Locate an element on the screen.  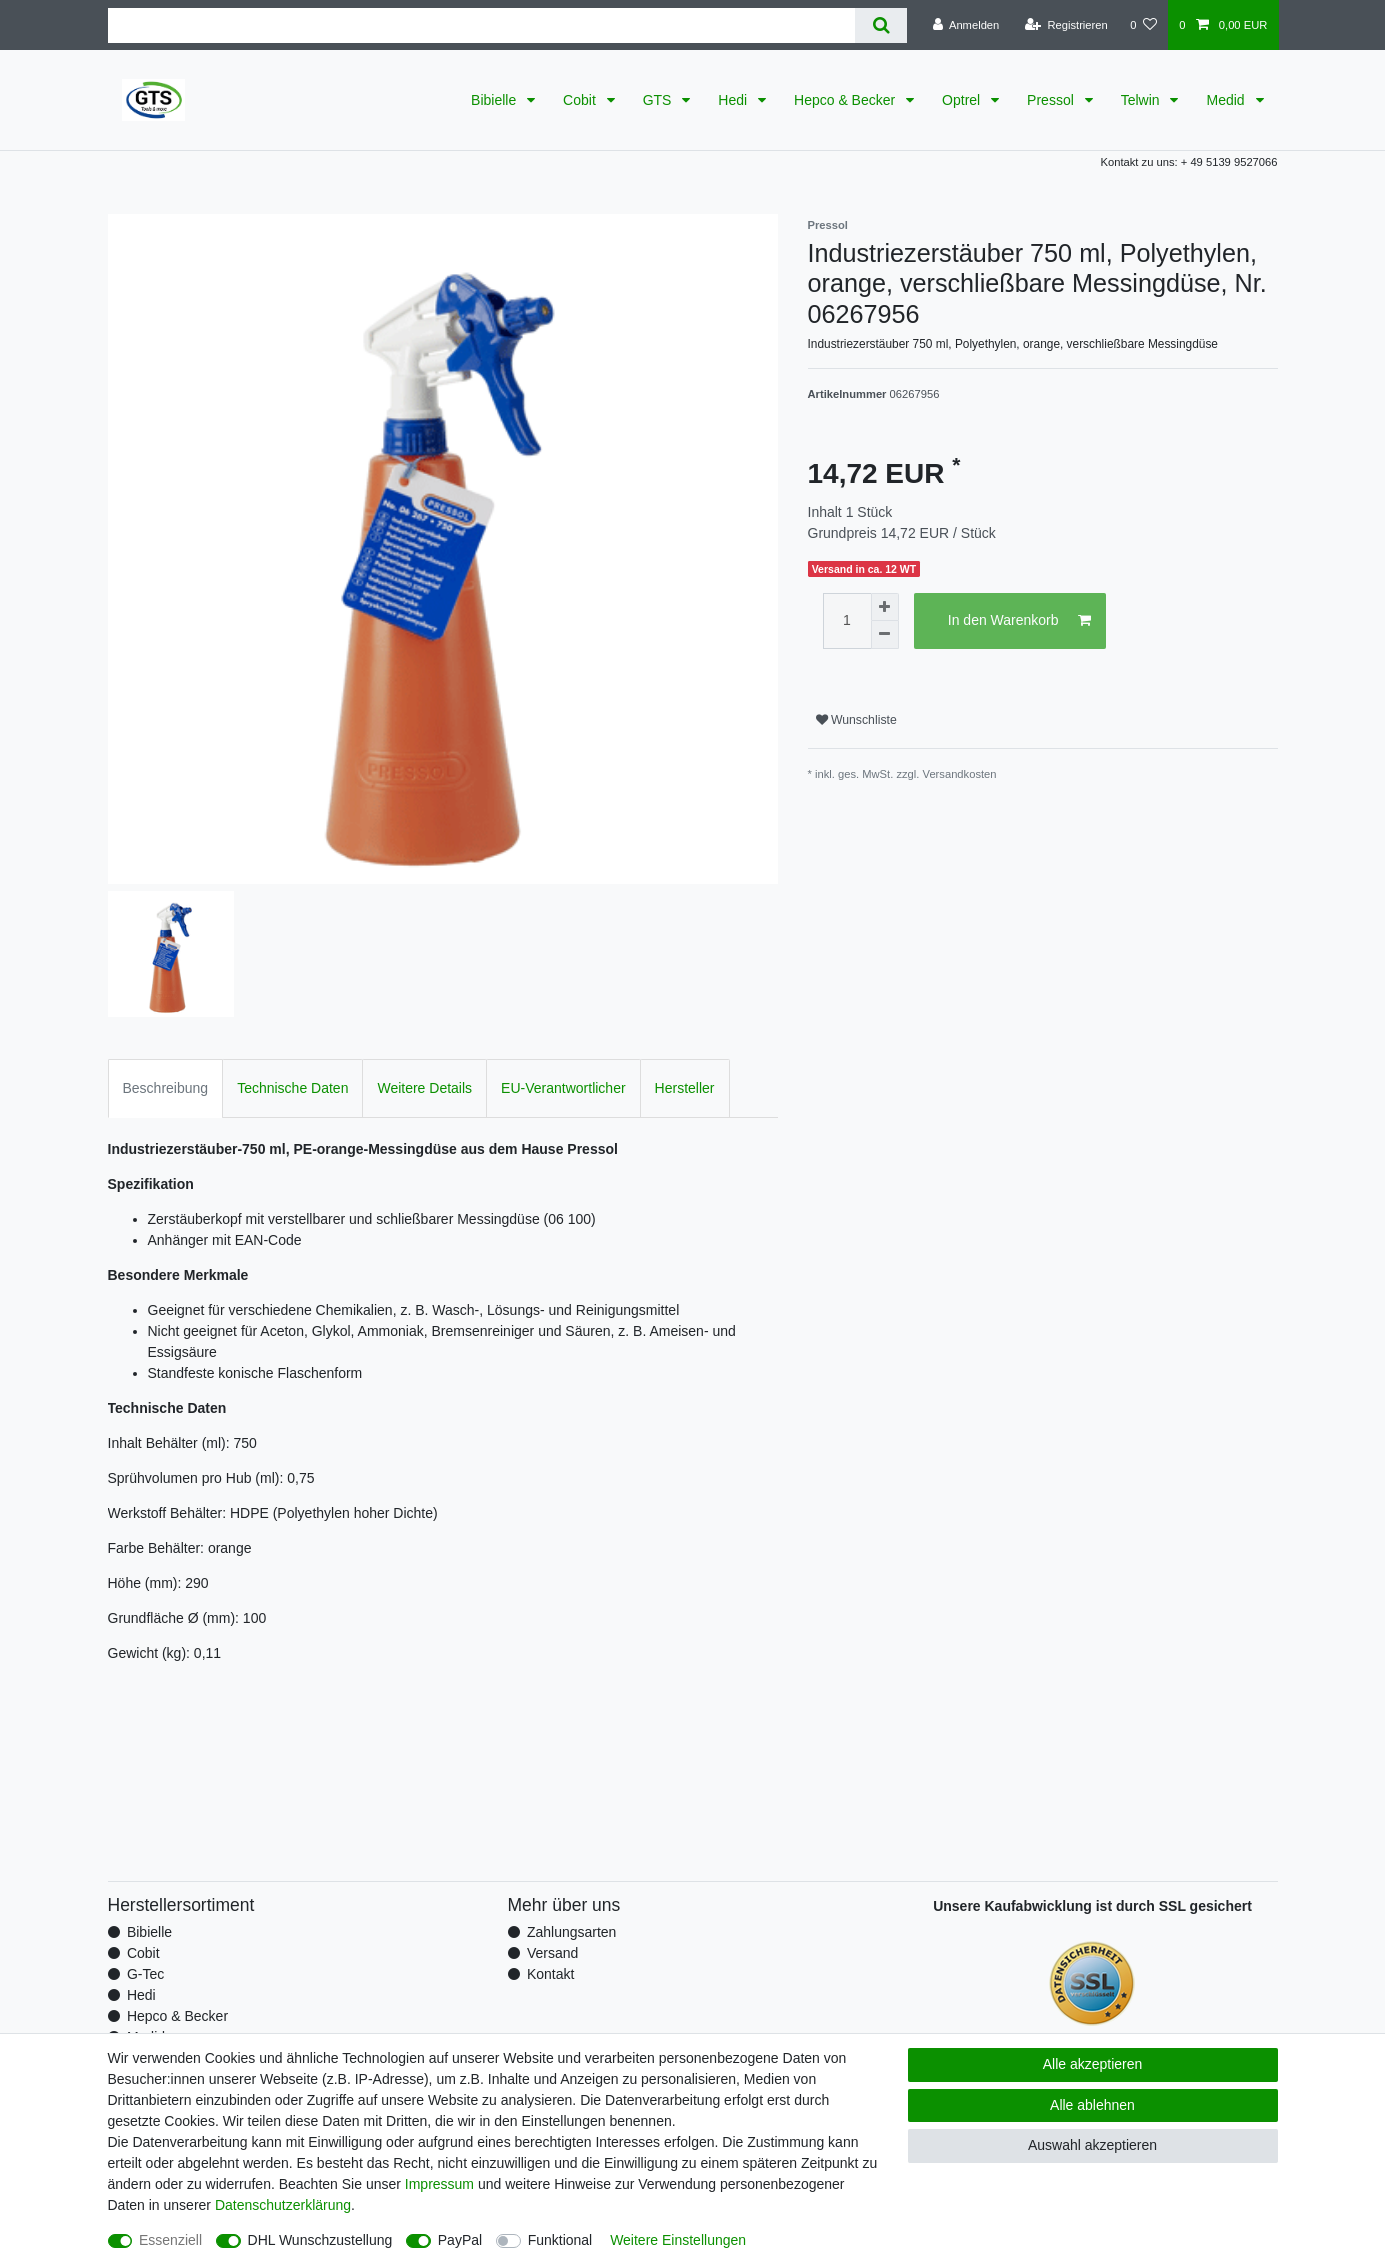
DHL Wunschzustellung is located at coordinates (320, 2240).